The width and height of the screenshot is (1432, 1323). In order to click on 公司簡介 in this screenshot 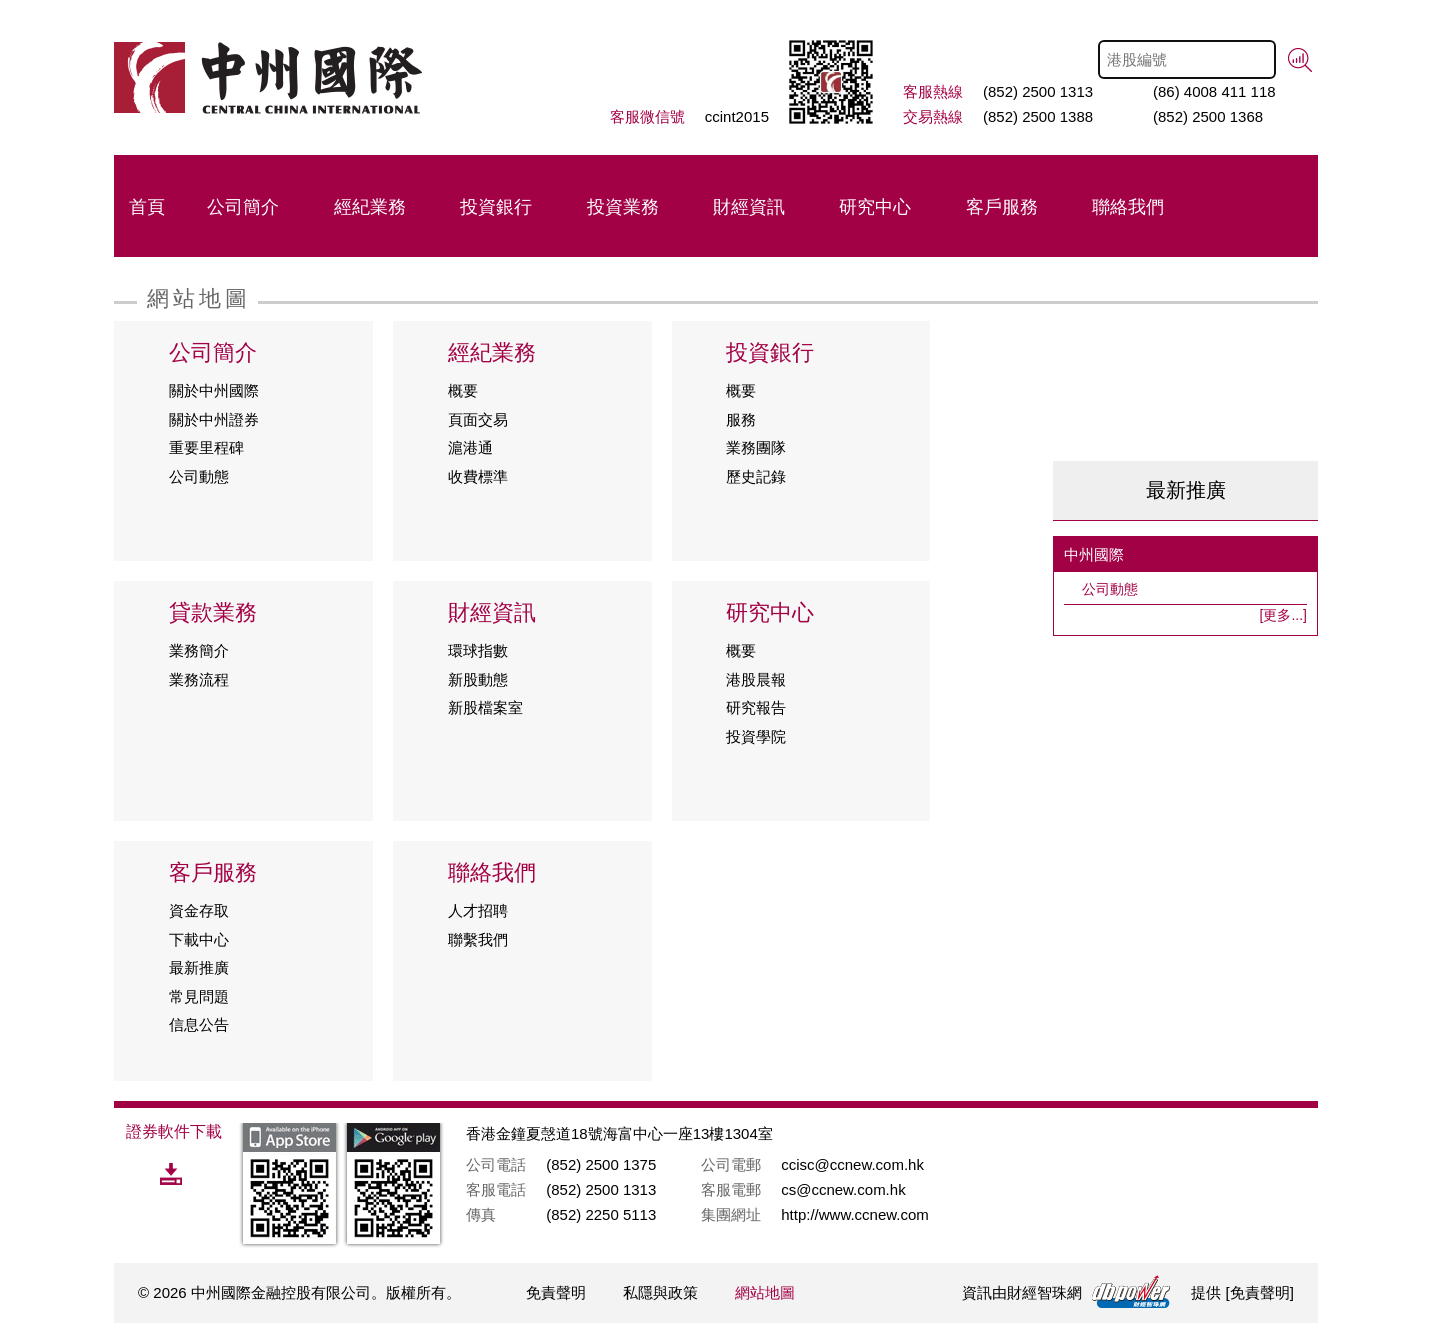, I will do `click(243, 207)`.